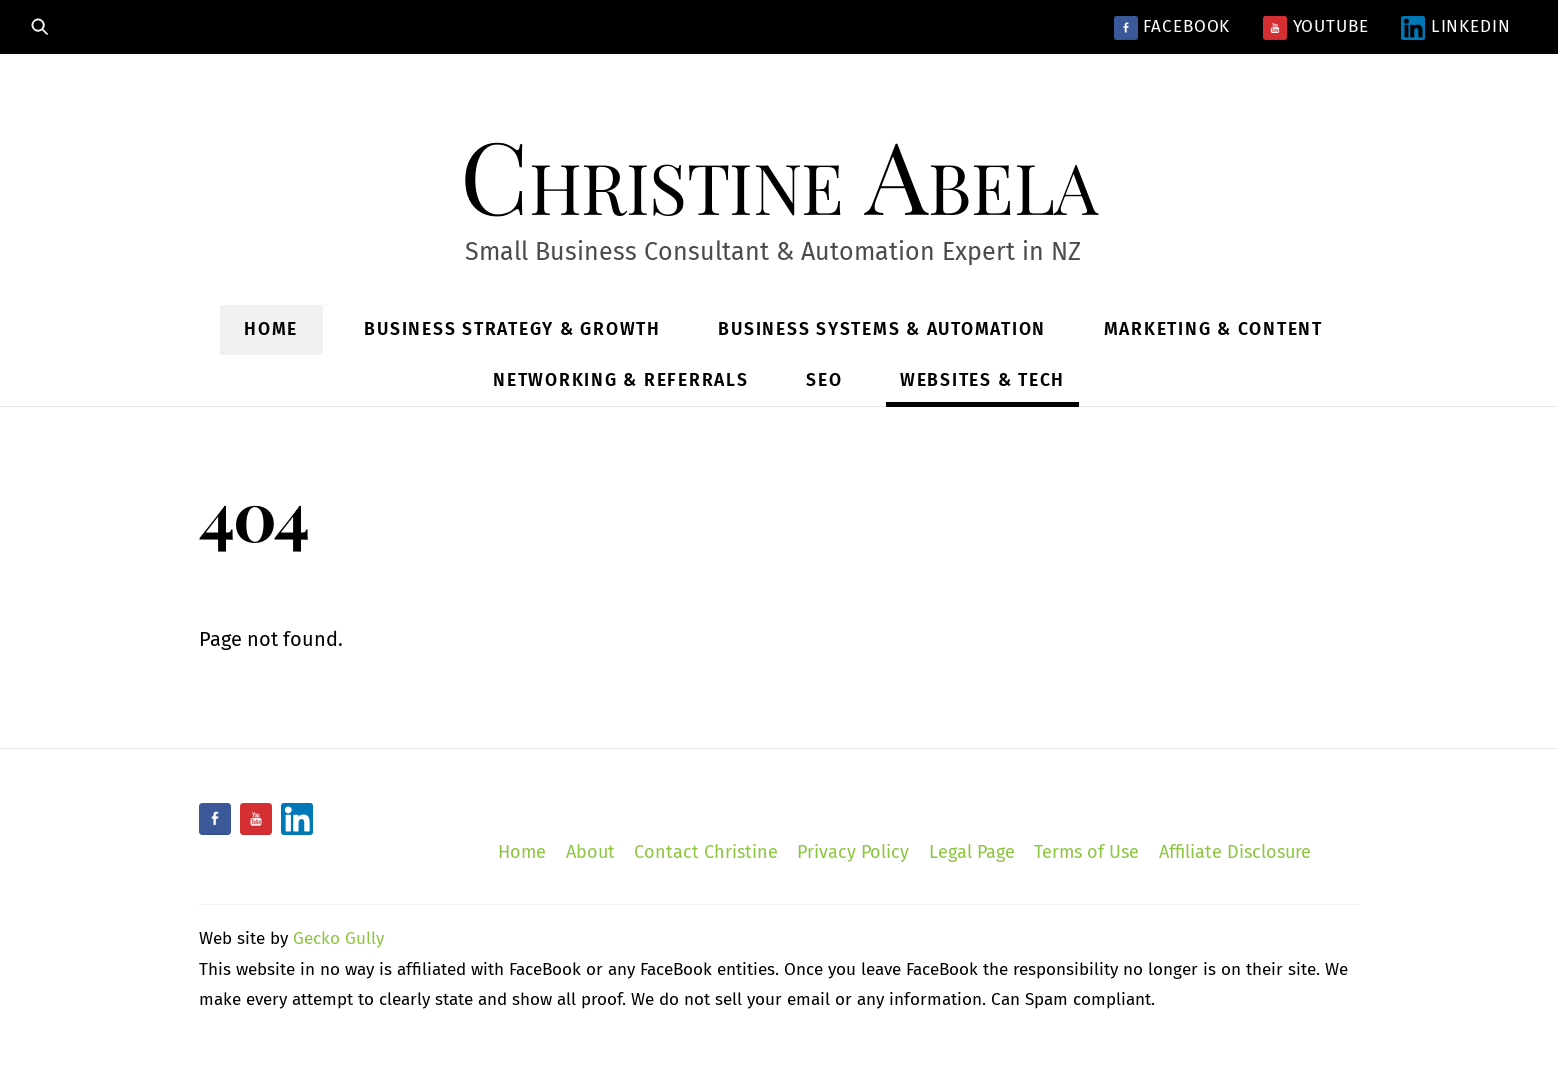  Describe the element at coordinates (824, 380) in the screenshot. I see `SEO` at that location.